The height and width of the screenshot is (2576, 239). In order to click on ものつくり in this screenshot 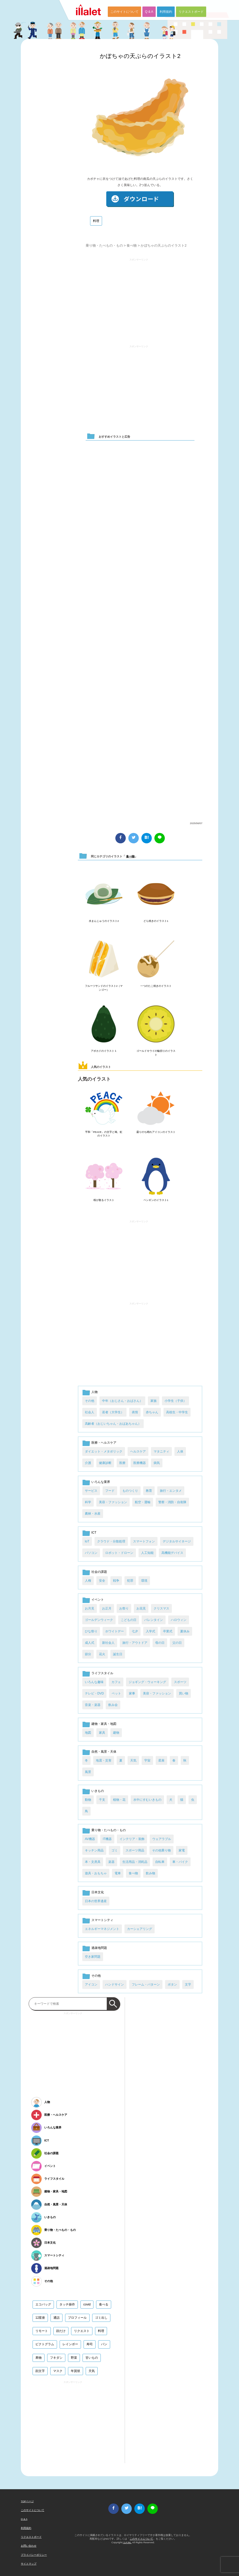, I will do `click(130, 1491)`.